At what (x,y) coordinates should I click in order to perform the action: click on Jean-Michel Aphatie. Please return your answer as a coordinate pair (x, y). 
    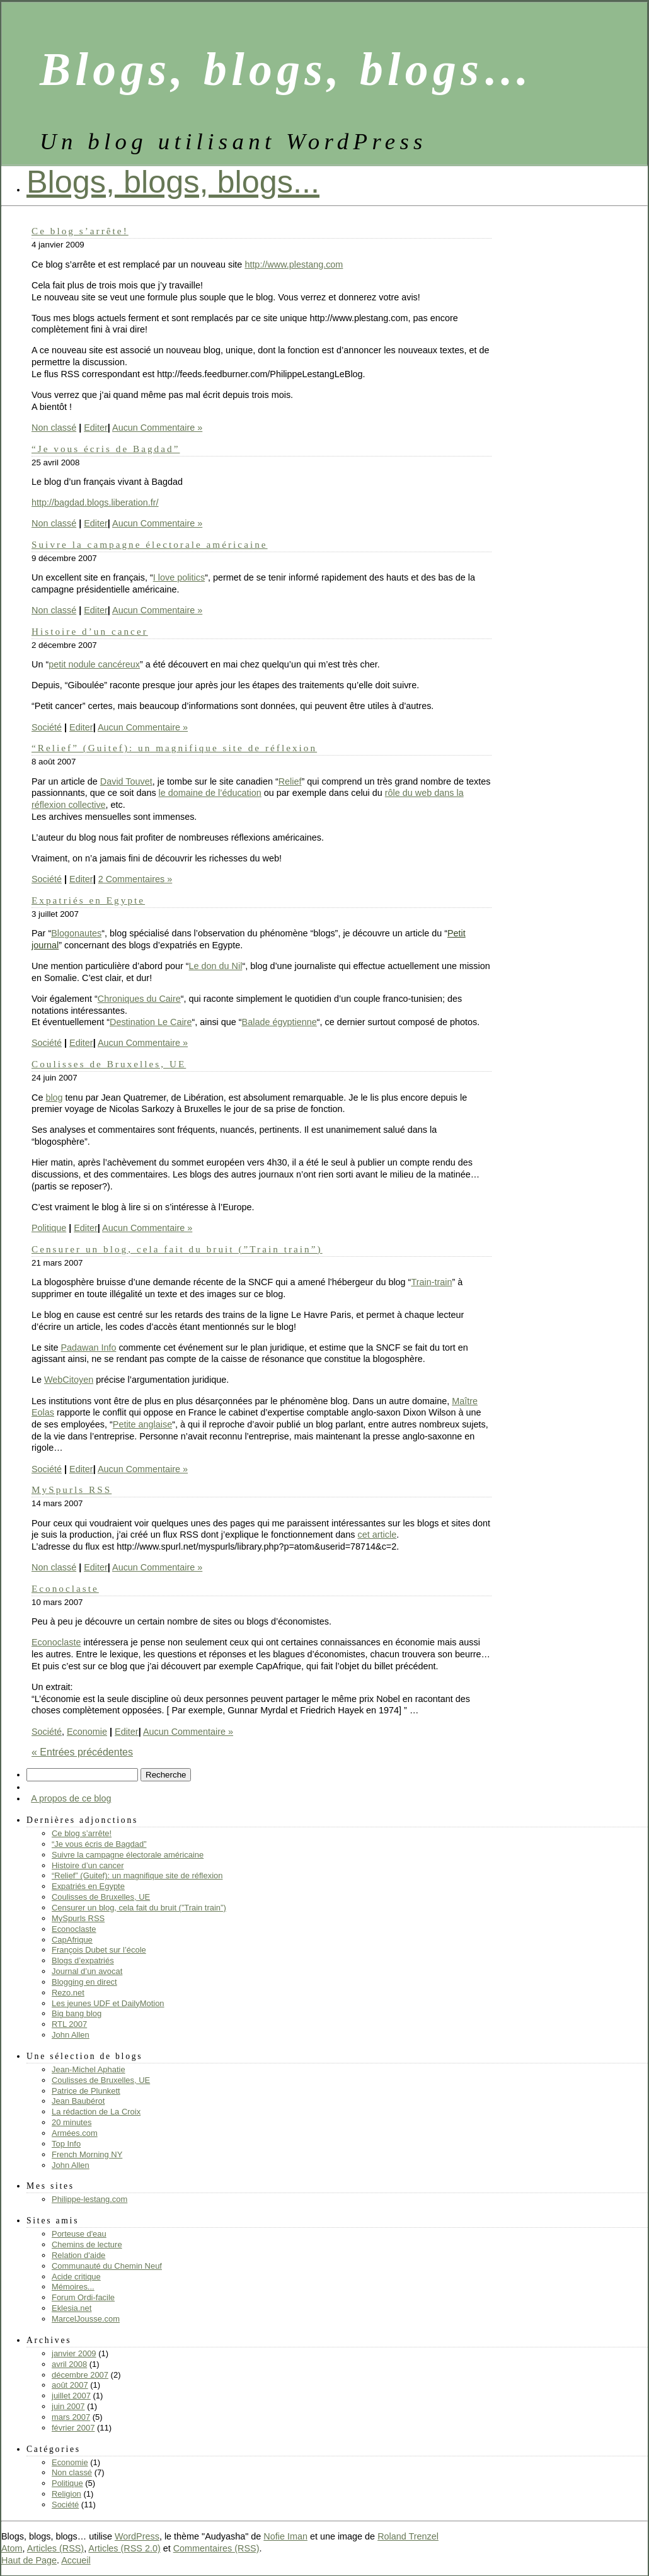
    Looking at the image, I should click on (88, 2069).